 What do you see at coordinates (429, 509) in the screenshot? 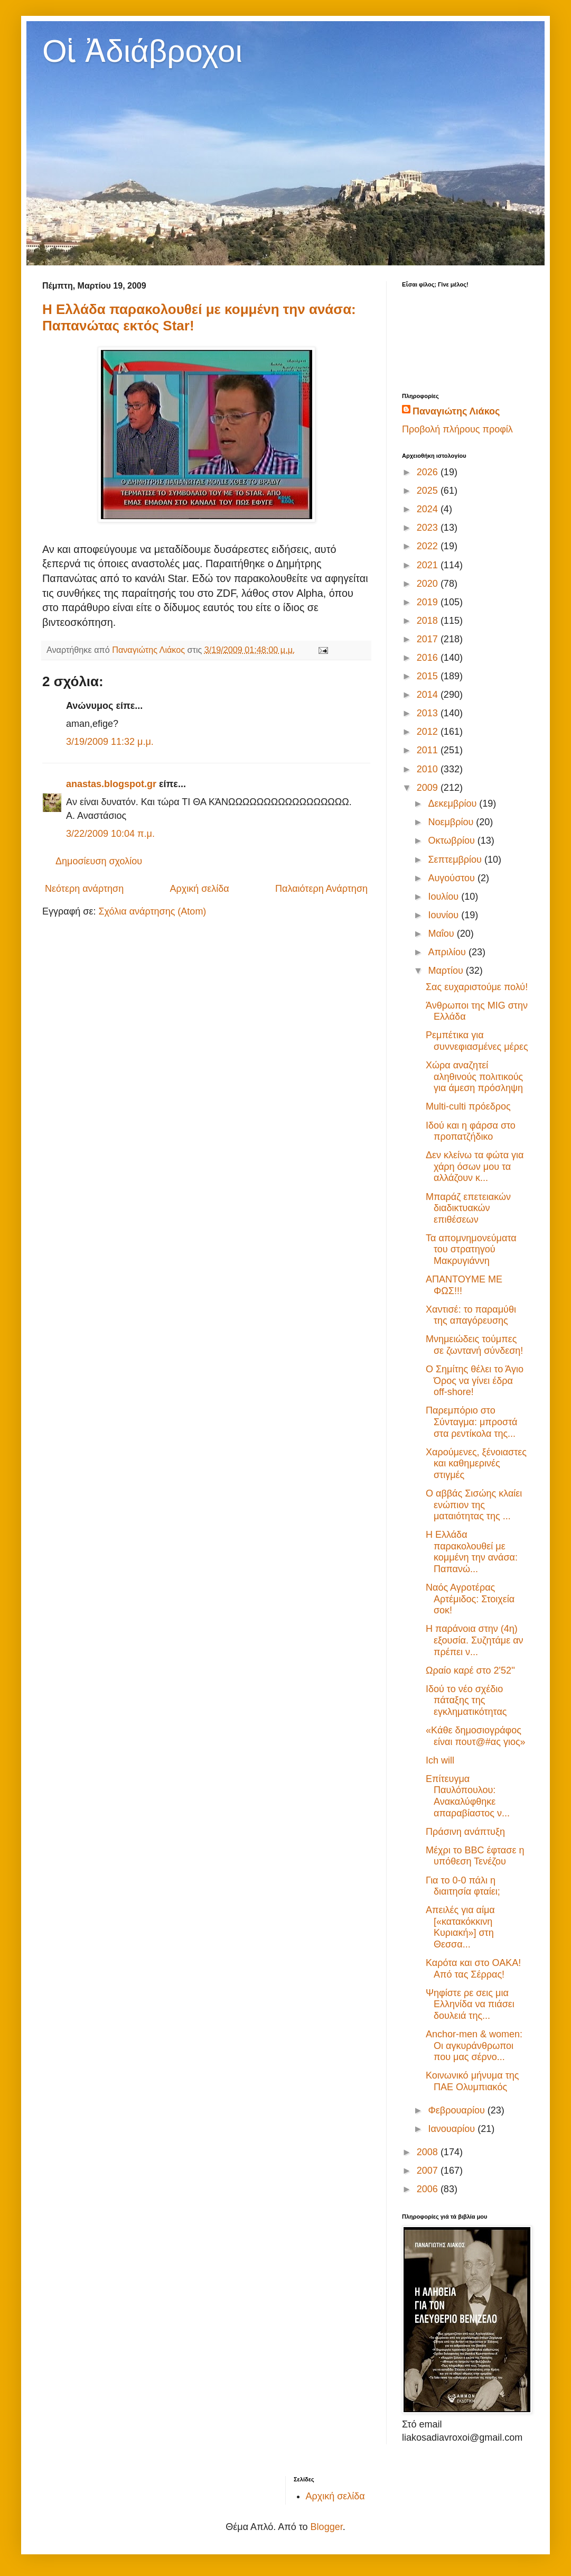
I see `2024` at bounding box center [429, 509].